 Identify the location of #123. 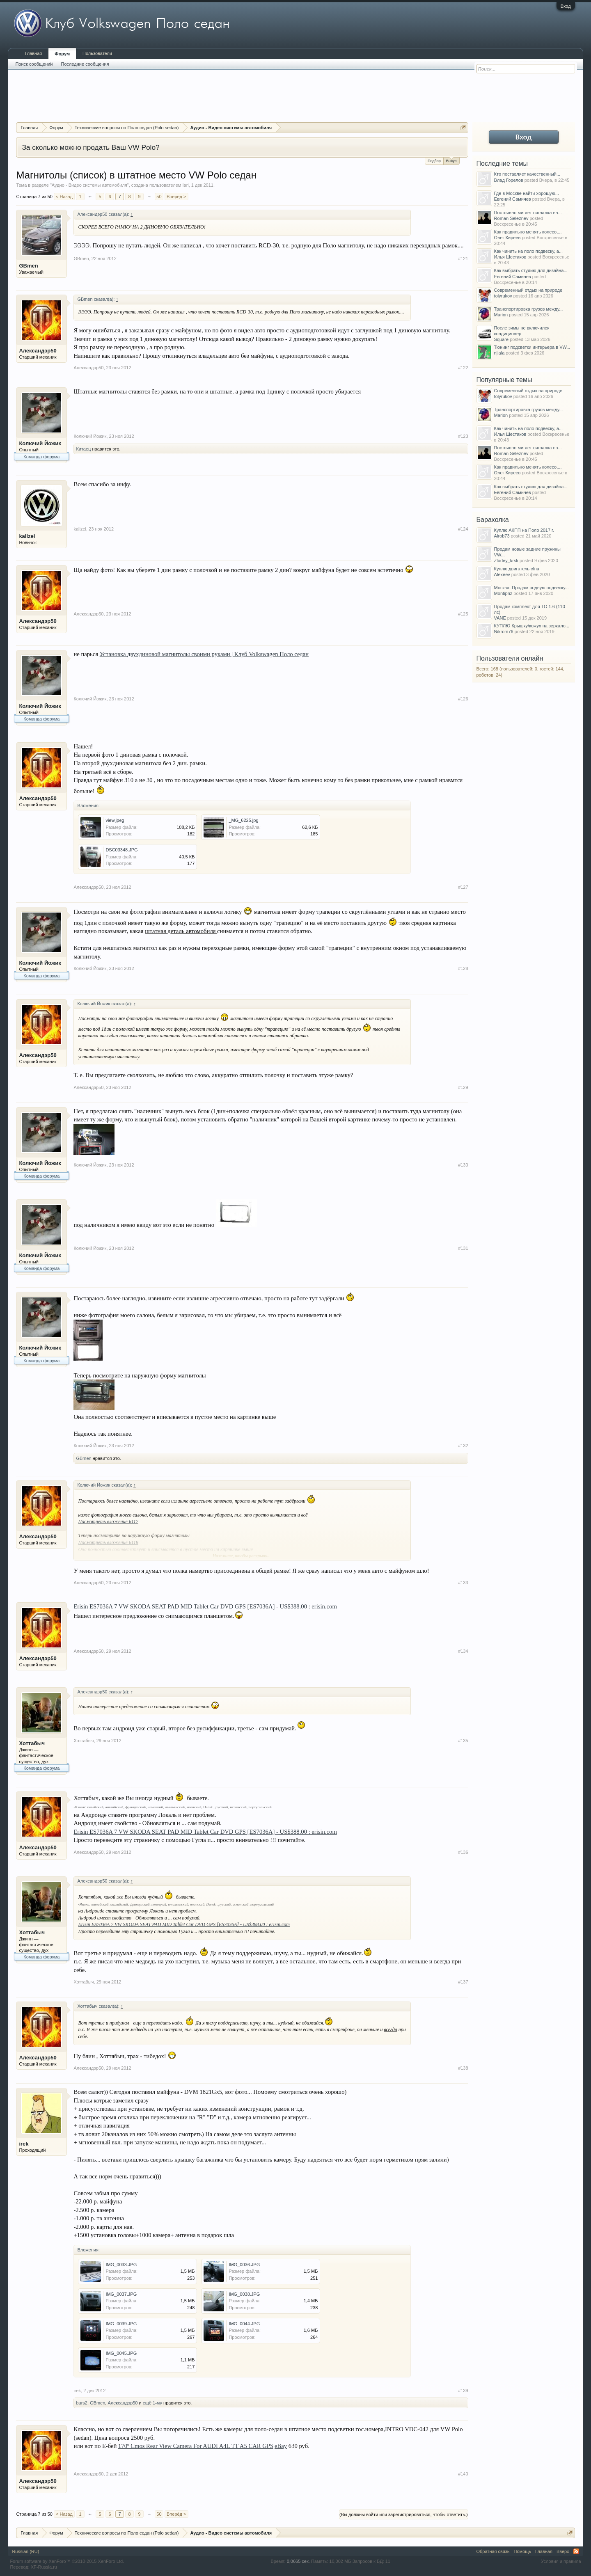
(463, 436).